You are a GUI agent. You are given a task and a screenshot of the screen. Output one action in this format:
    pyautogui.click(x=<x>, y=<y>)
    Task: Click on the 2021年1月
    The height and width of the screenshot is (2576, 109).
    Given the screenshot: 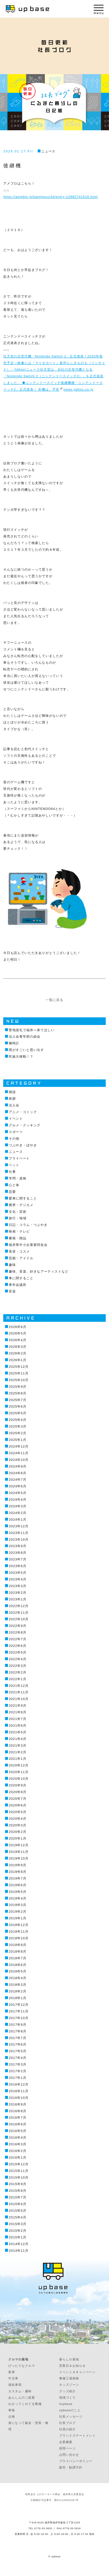 What is the action you would take?
    pyautogui.click(x=17, y=1758)
    